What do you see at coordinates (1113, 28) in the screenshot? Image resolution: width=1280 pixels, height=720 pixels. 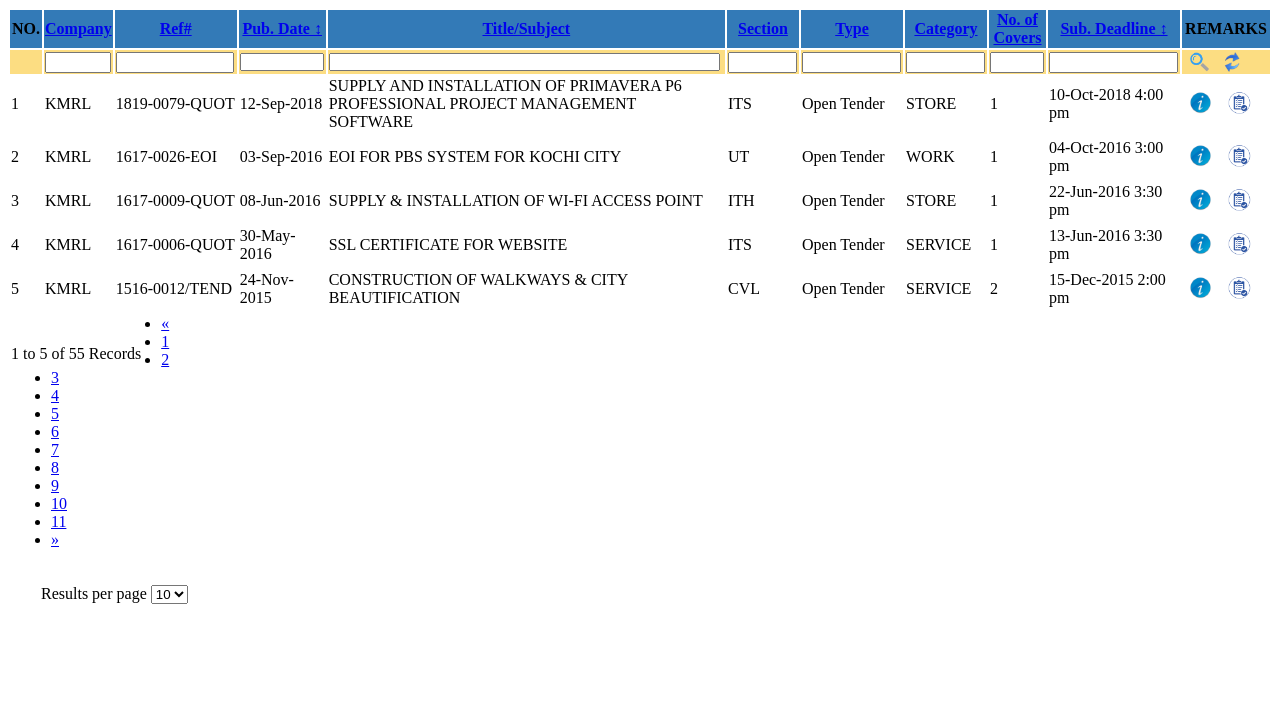 I see `Sub. Deadline ↕` at bounding box center [1113, 28].